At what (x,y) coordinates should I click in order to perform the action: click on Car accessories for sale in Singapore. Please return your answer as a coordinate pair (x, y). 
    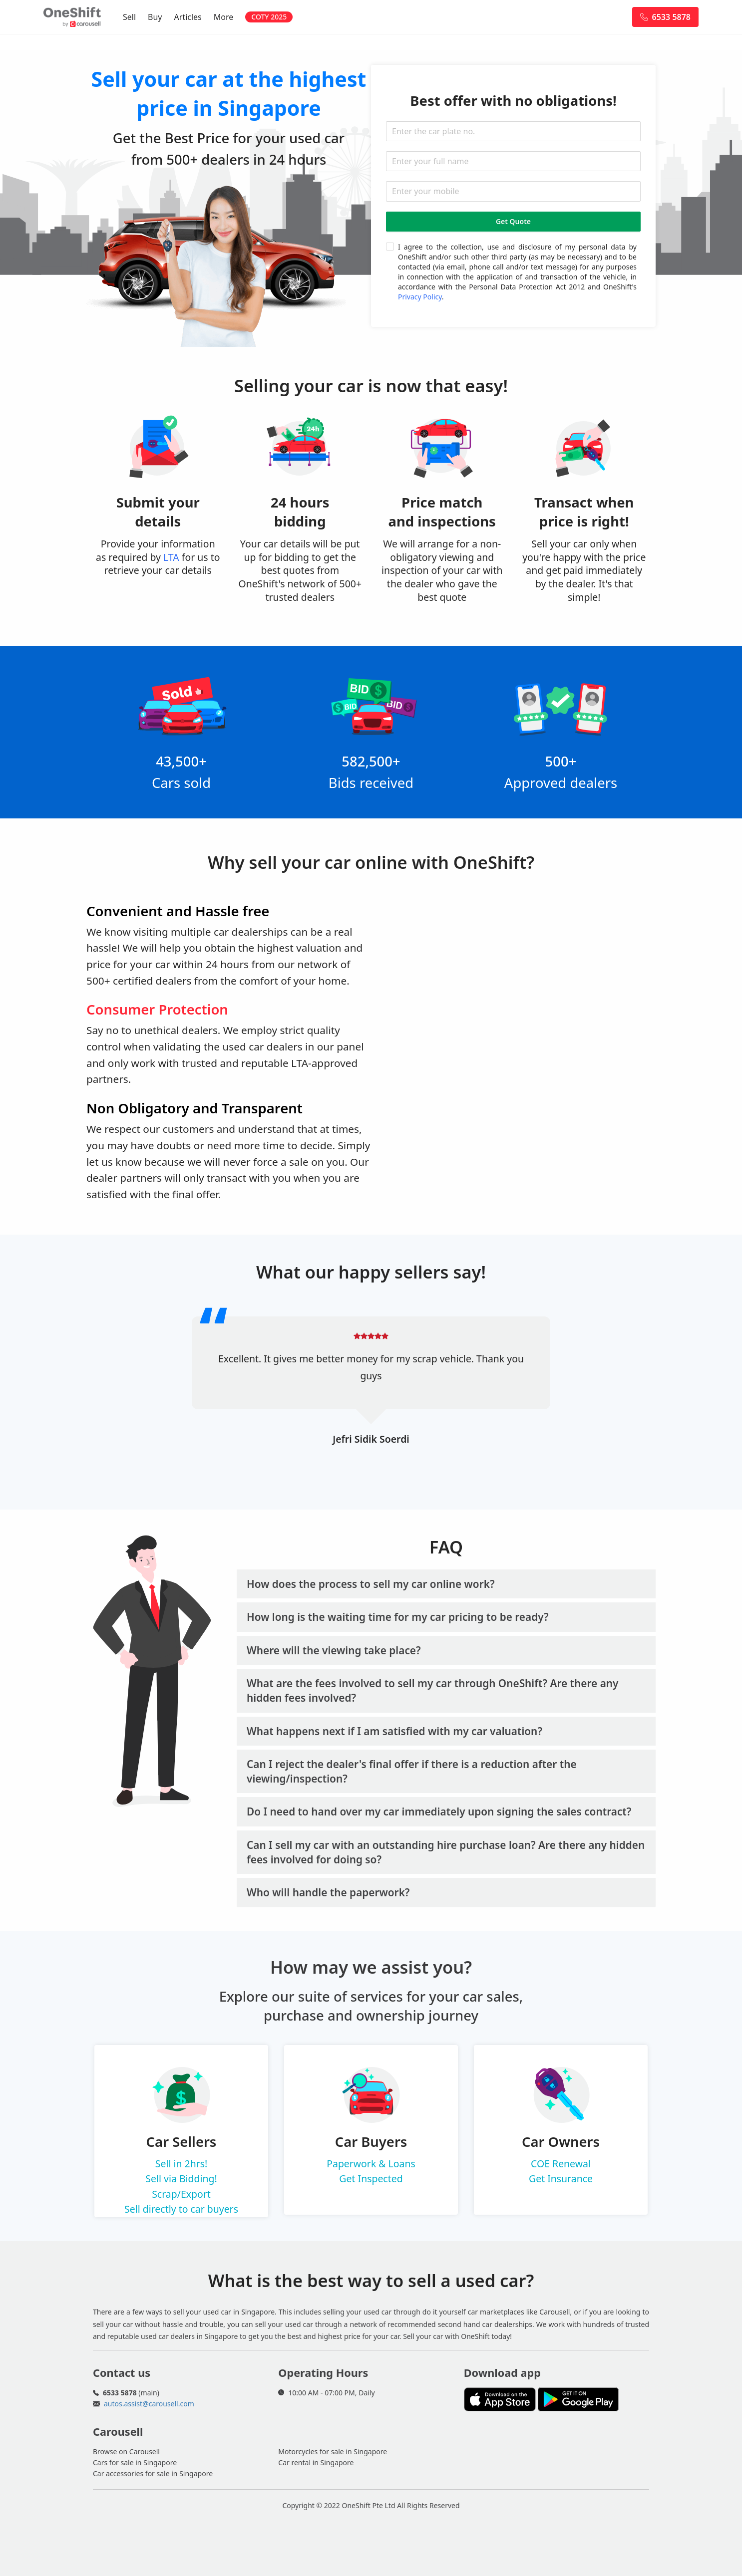
    Looking at the image, I should click on (153, 2473).